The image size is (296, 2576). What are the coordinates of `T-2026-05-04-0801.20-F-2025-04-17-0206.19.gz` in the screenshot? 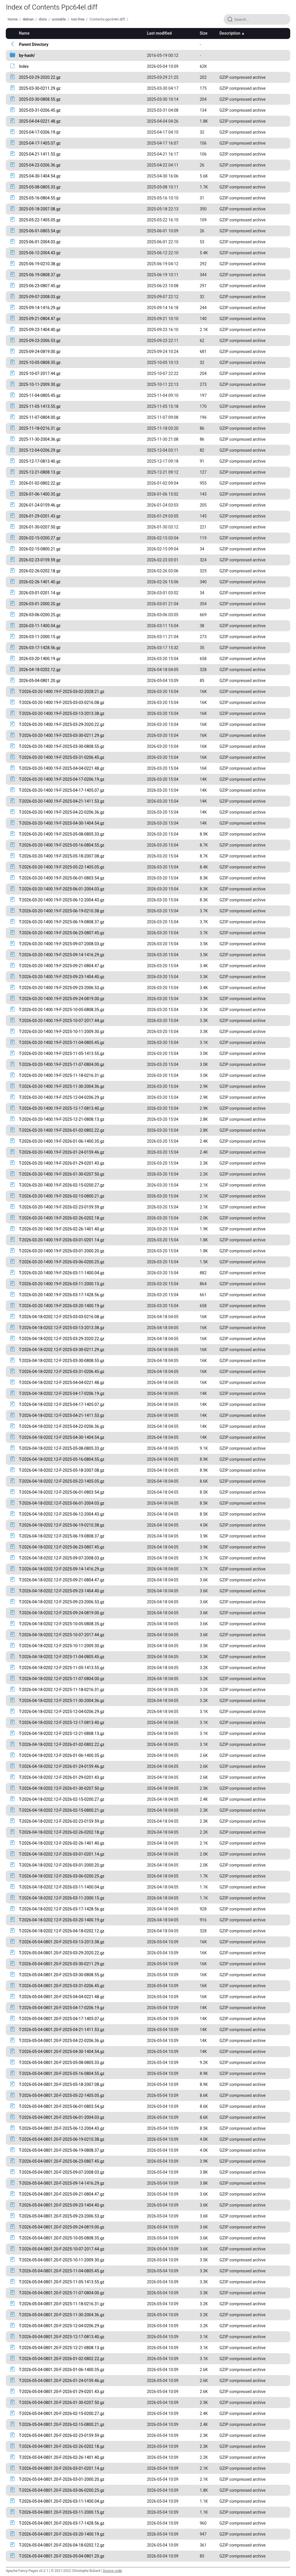 It's located at (61, 2007).